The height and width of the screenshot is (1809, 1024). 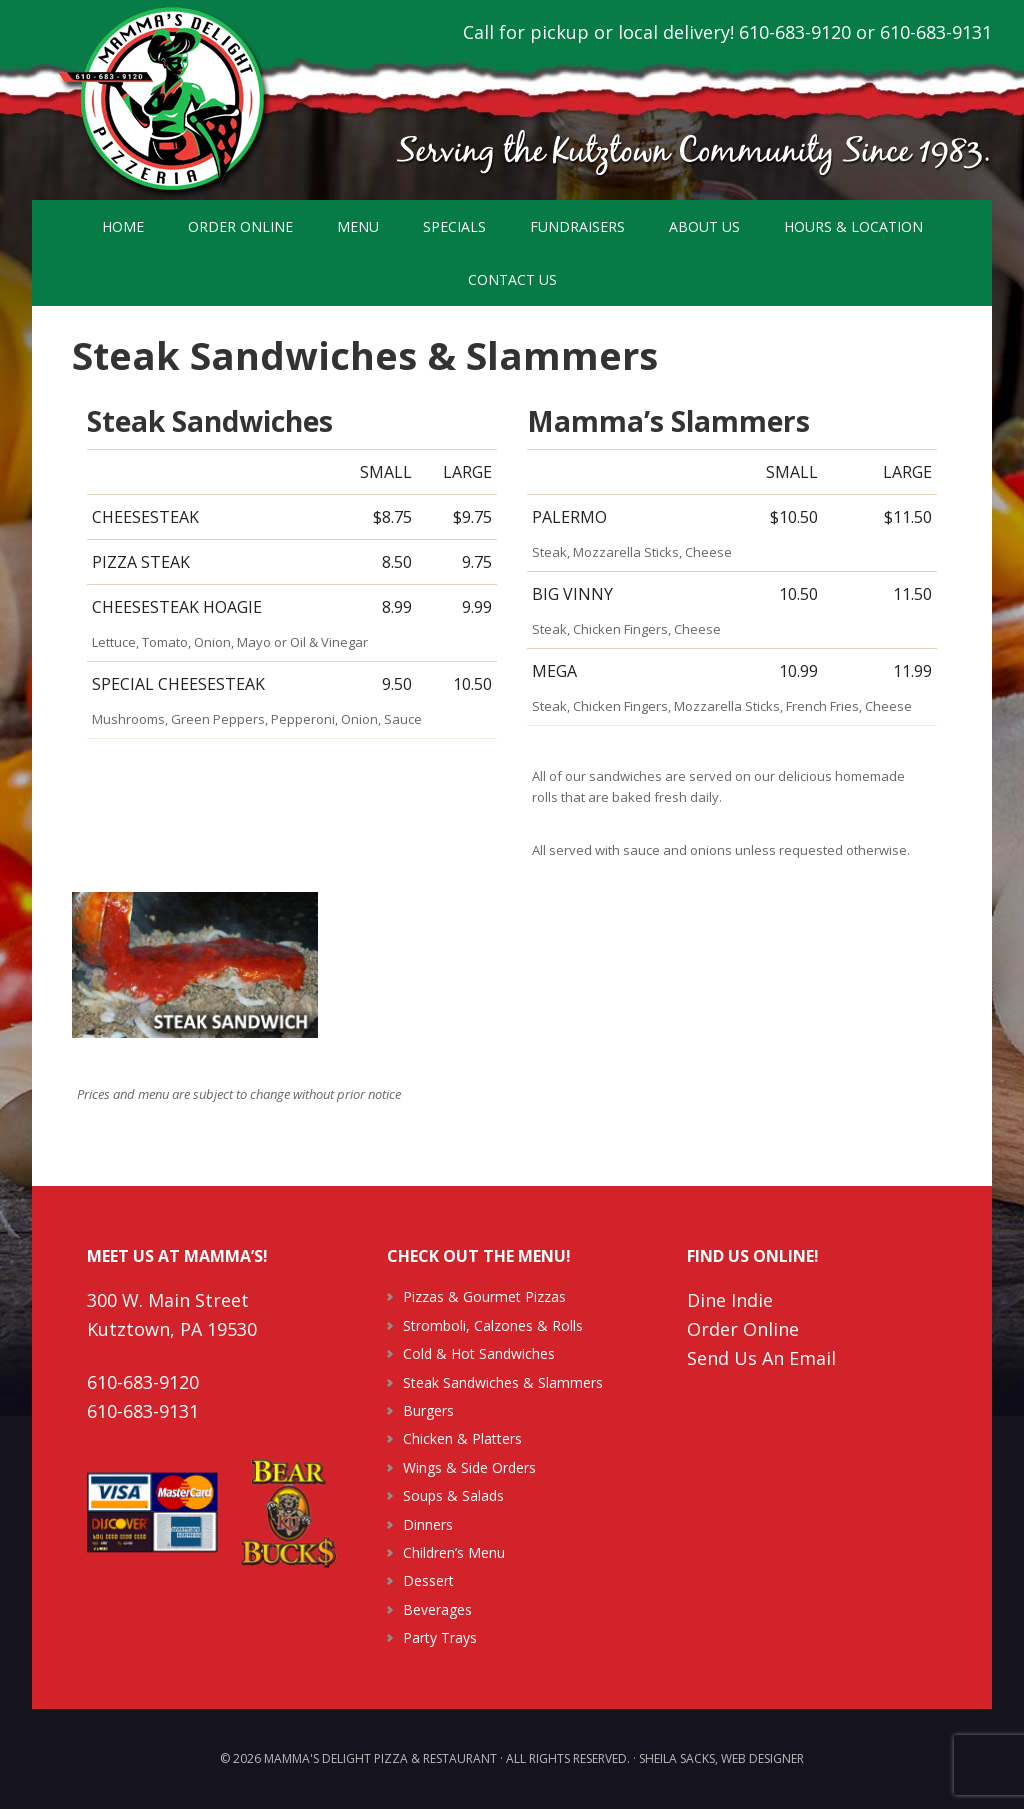 What do you see at coordinates (721, 1758) in the screenshot?
I see `Sheila Sacks, Web Designer` at bounding box center [721, 1758].